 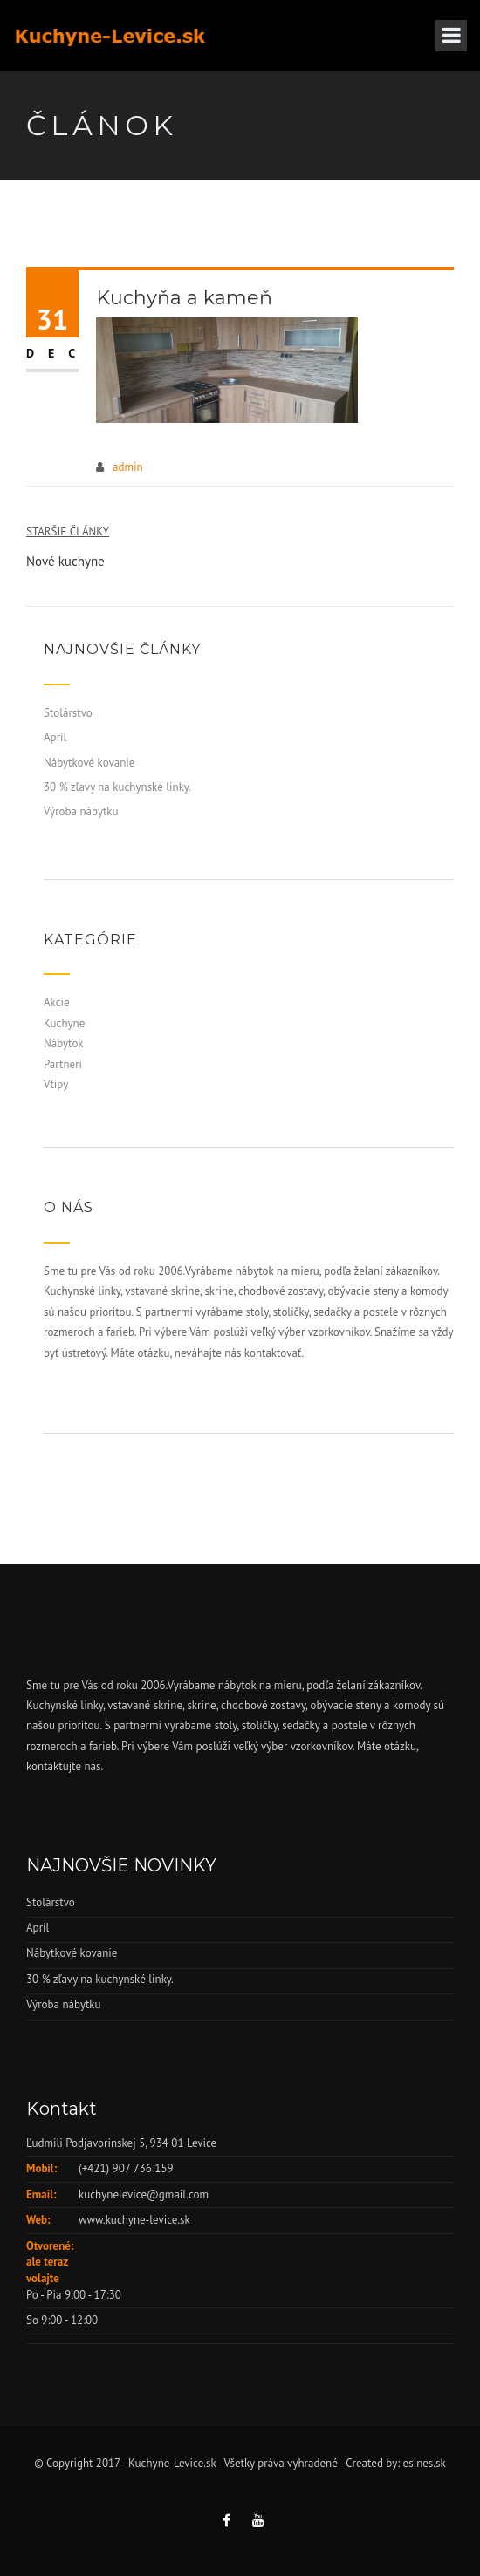 I want to click on Nábytok, so click(x=64, y=1043).